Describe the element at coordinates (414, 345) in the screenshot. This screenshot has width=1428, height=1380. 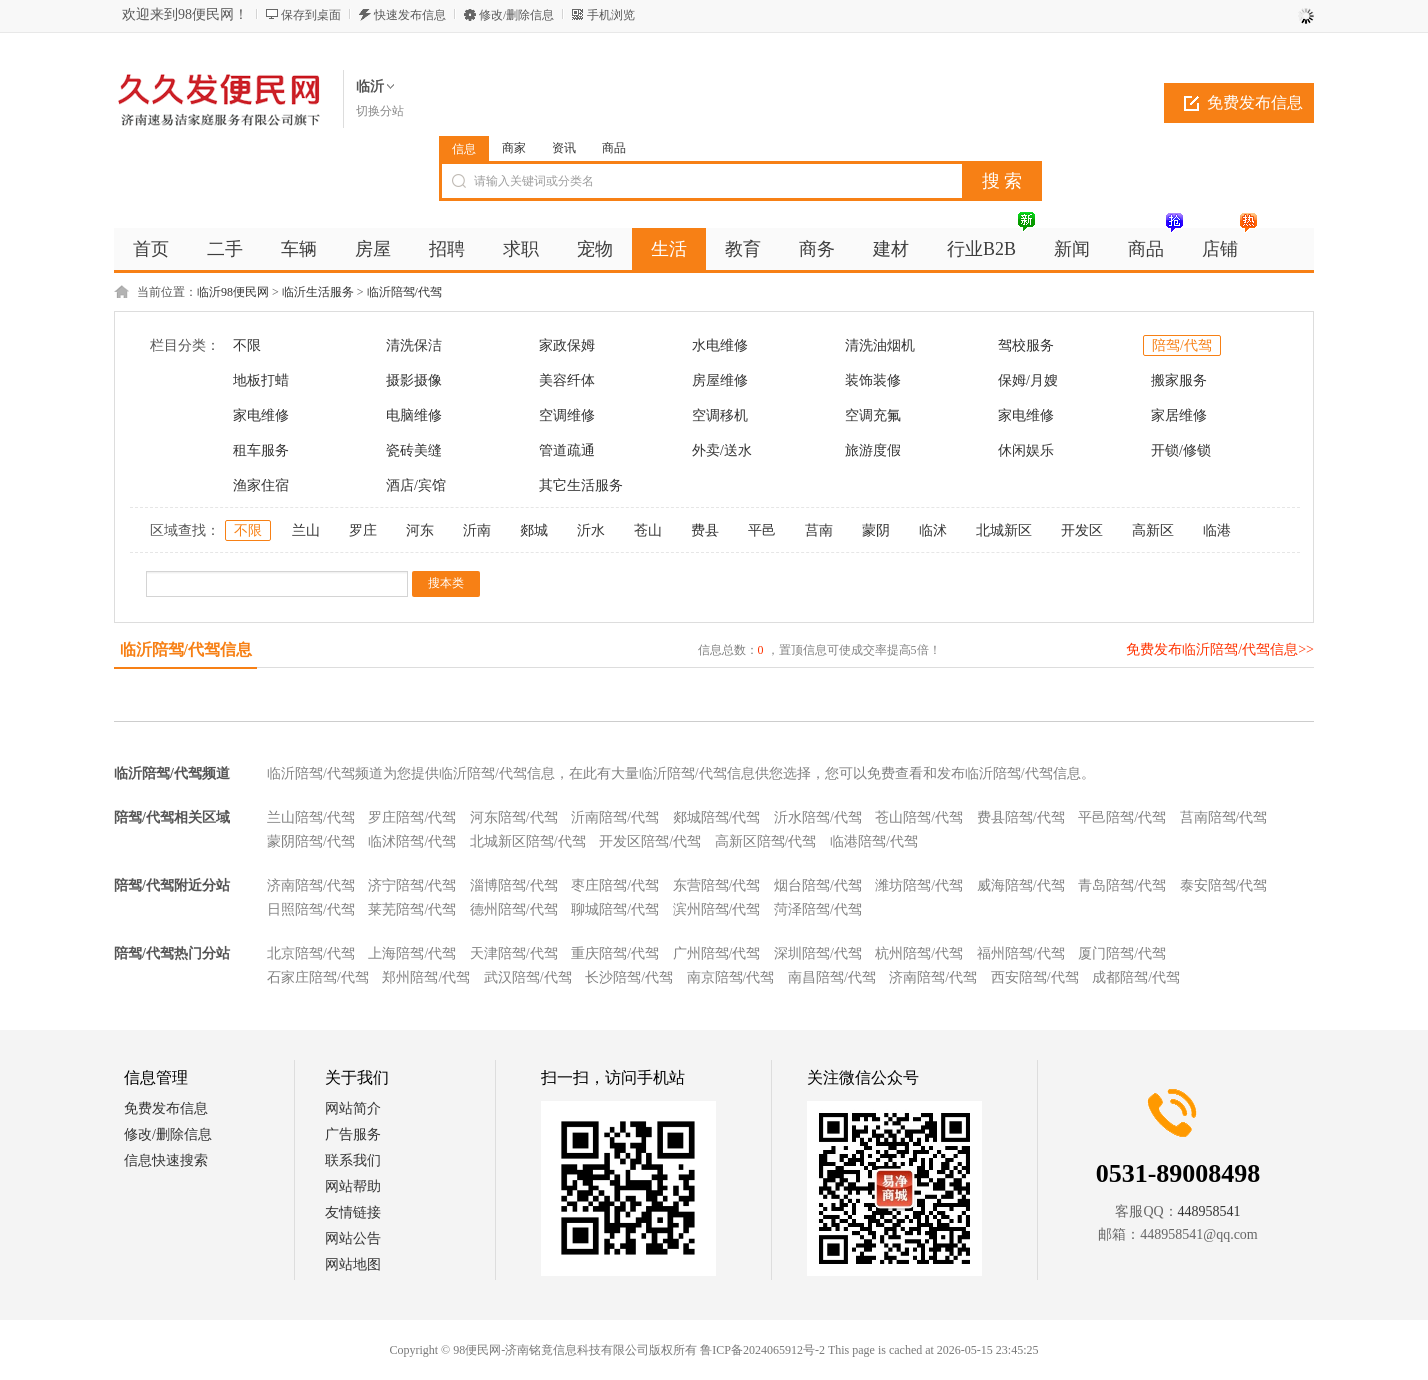
I see `清洗保洁` at that location.